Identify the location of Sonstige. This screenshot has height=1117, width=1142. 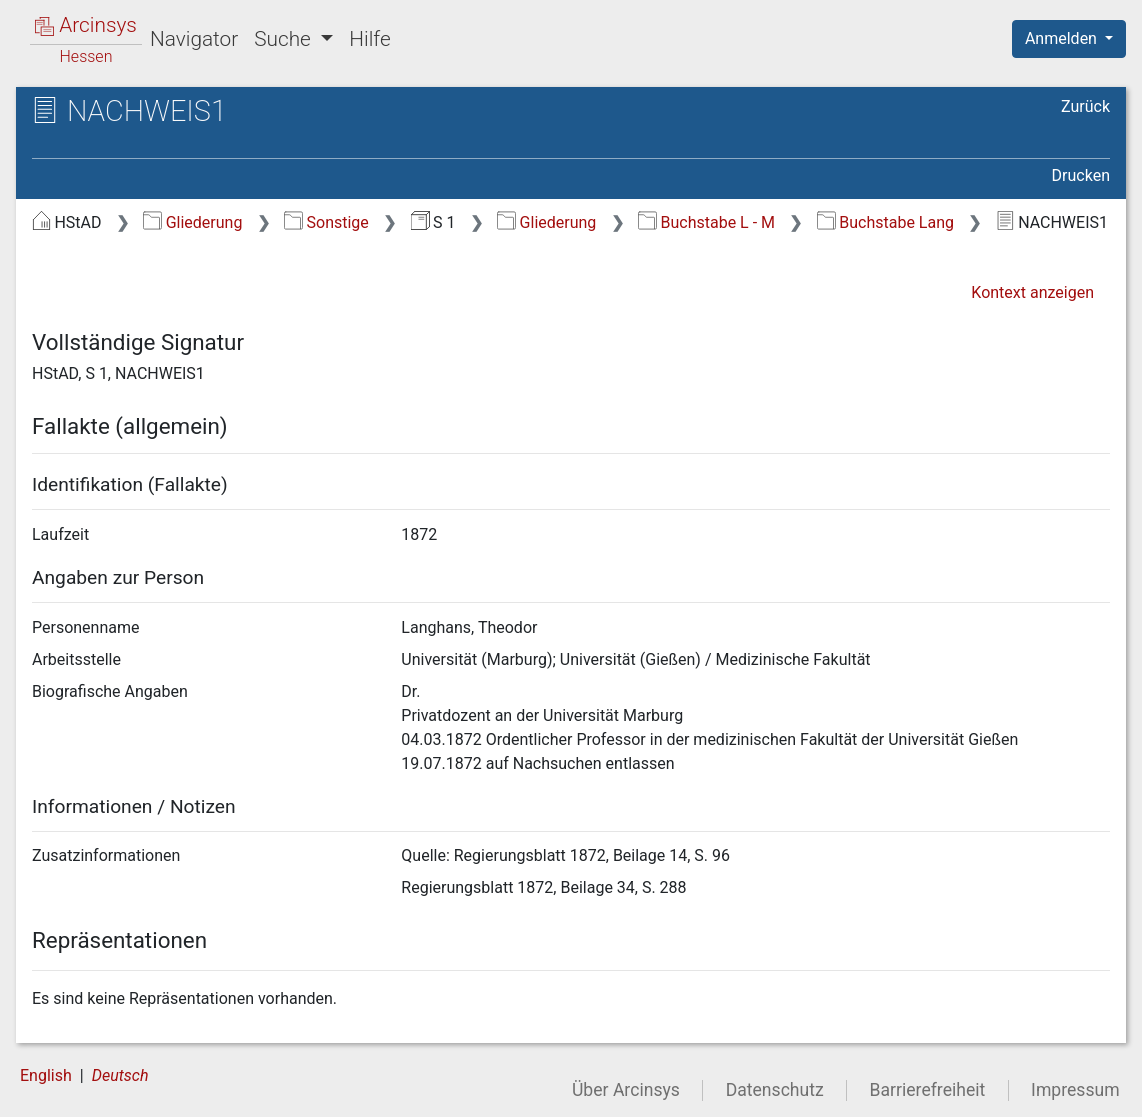
(326, 222).